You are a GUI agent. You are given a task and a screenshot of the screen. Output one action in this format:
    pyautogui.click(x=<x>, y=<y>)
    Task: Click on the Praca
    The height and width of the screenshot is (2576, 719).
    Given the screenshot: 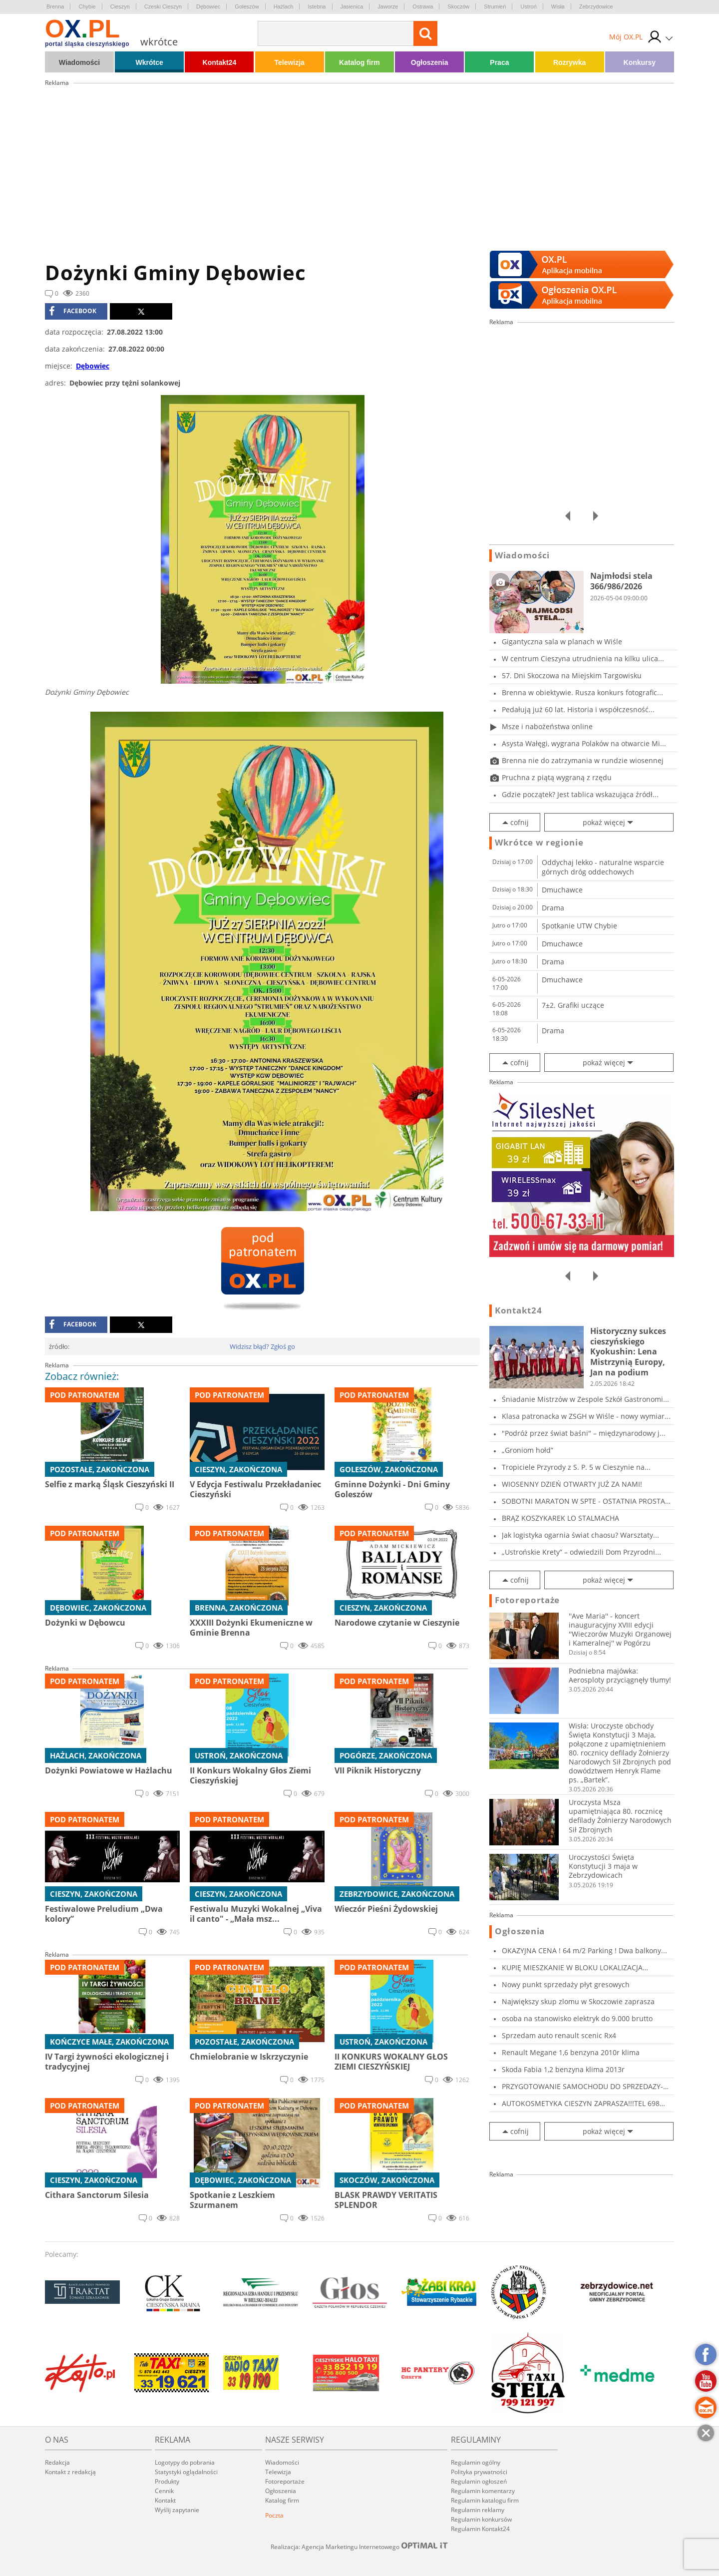 What is the action you would take?
    pyautogui.click(x=499, y=62)
    